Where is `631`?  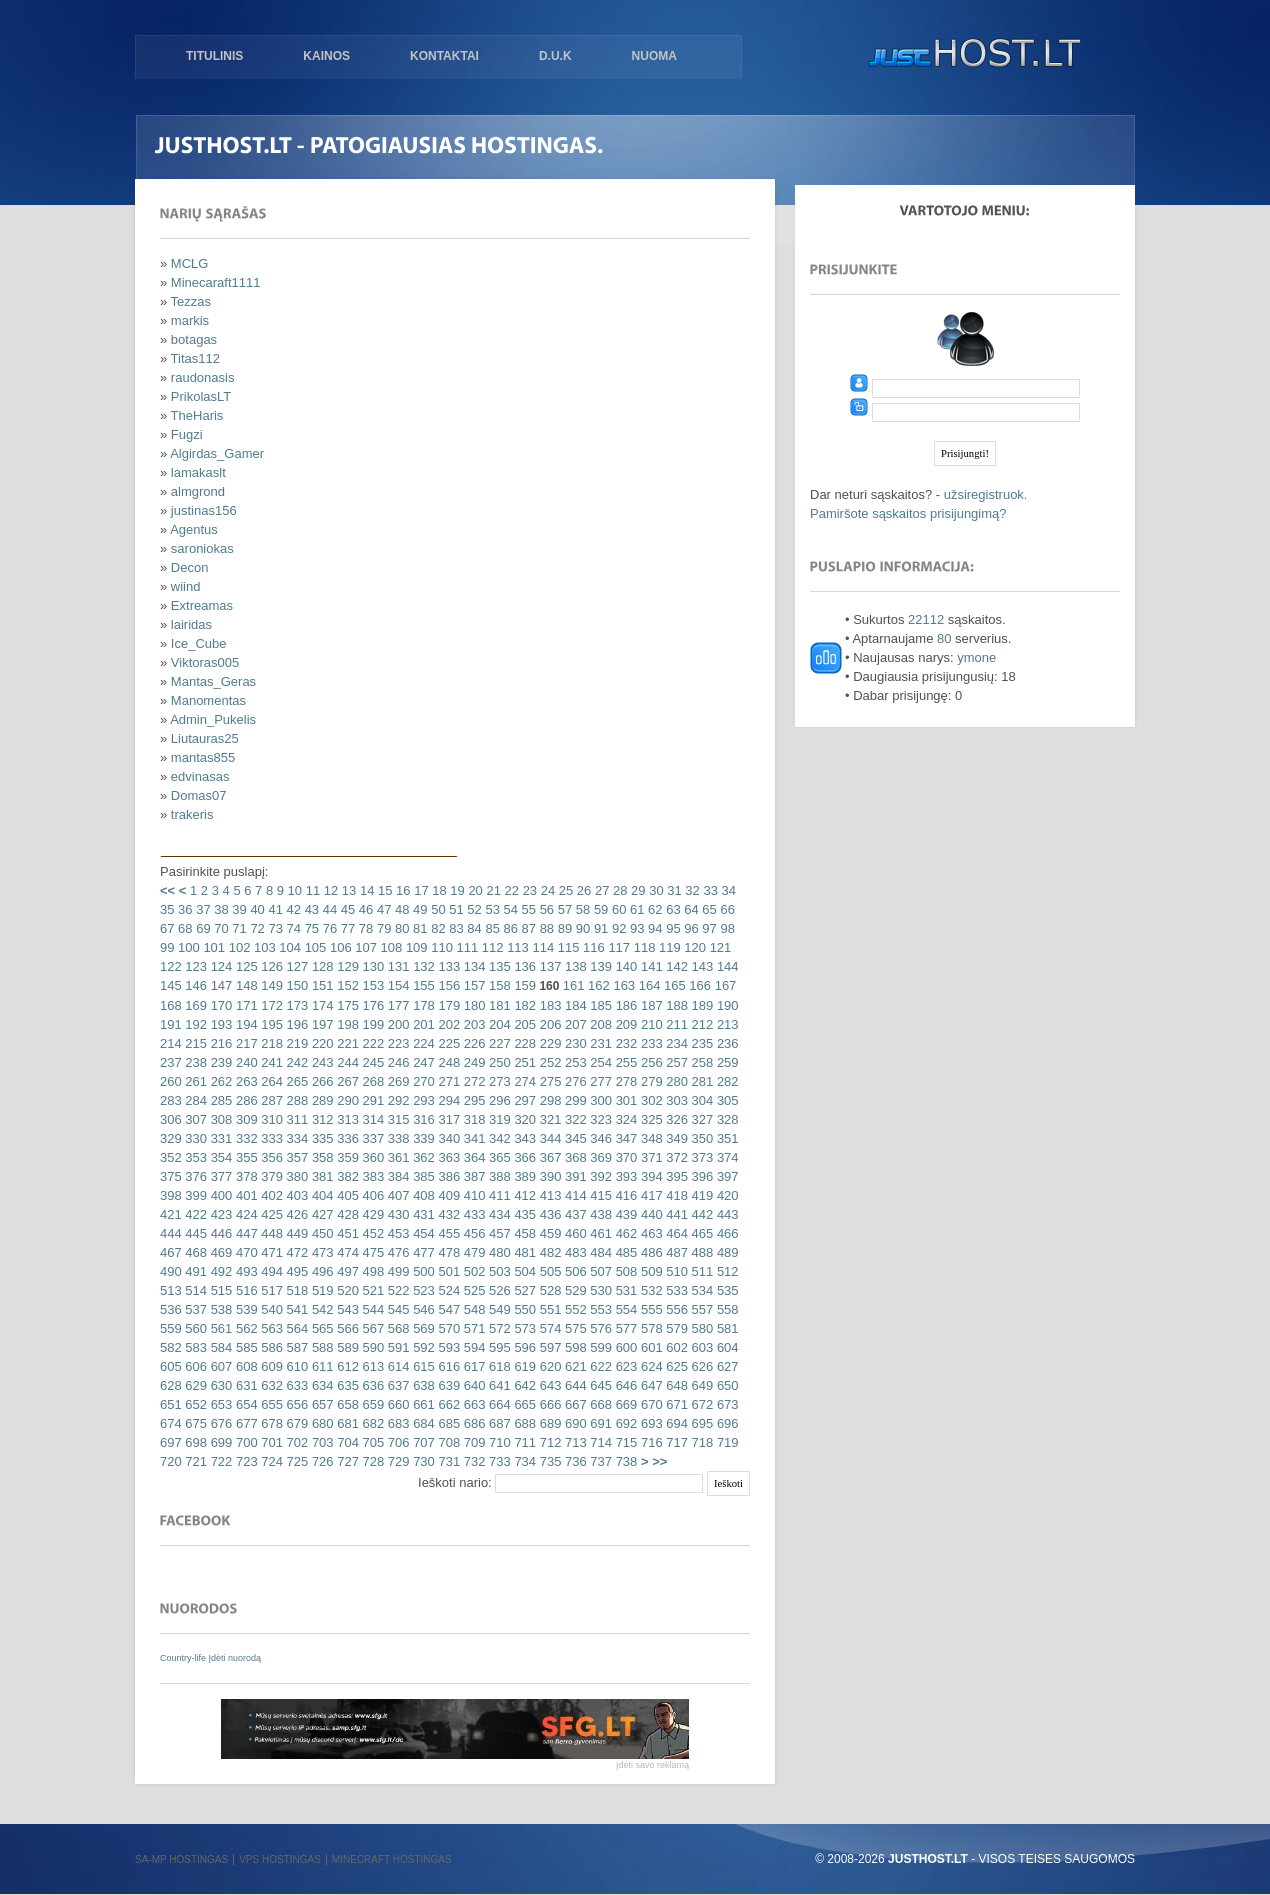
631 is located at coordinates (244, 1385).